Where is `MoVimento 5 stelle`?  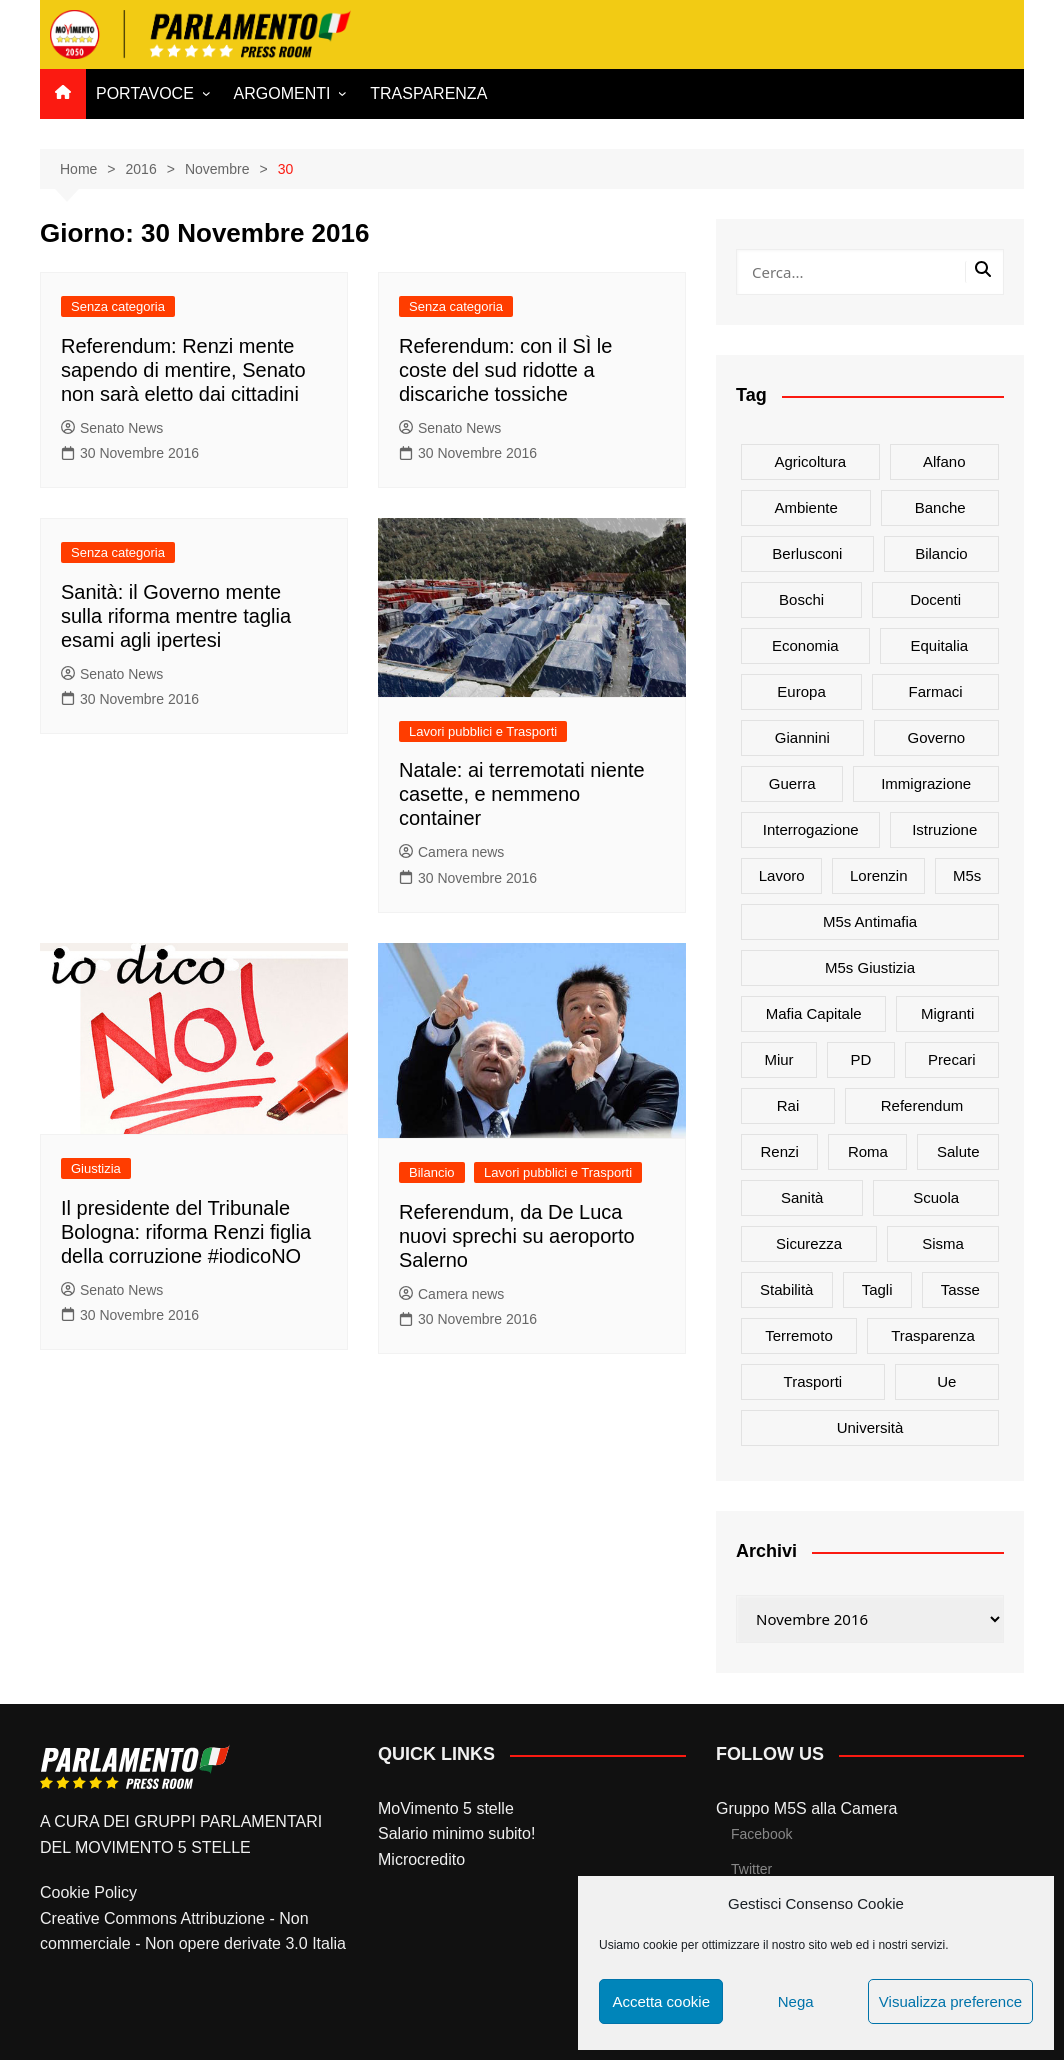
MoVimento 5 stelle is located at coordinates (446, 1808).